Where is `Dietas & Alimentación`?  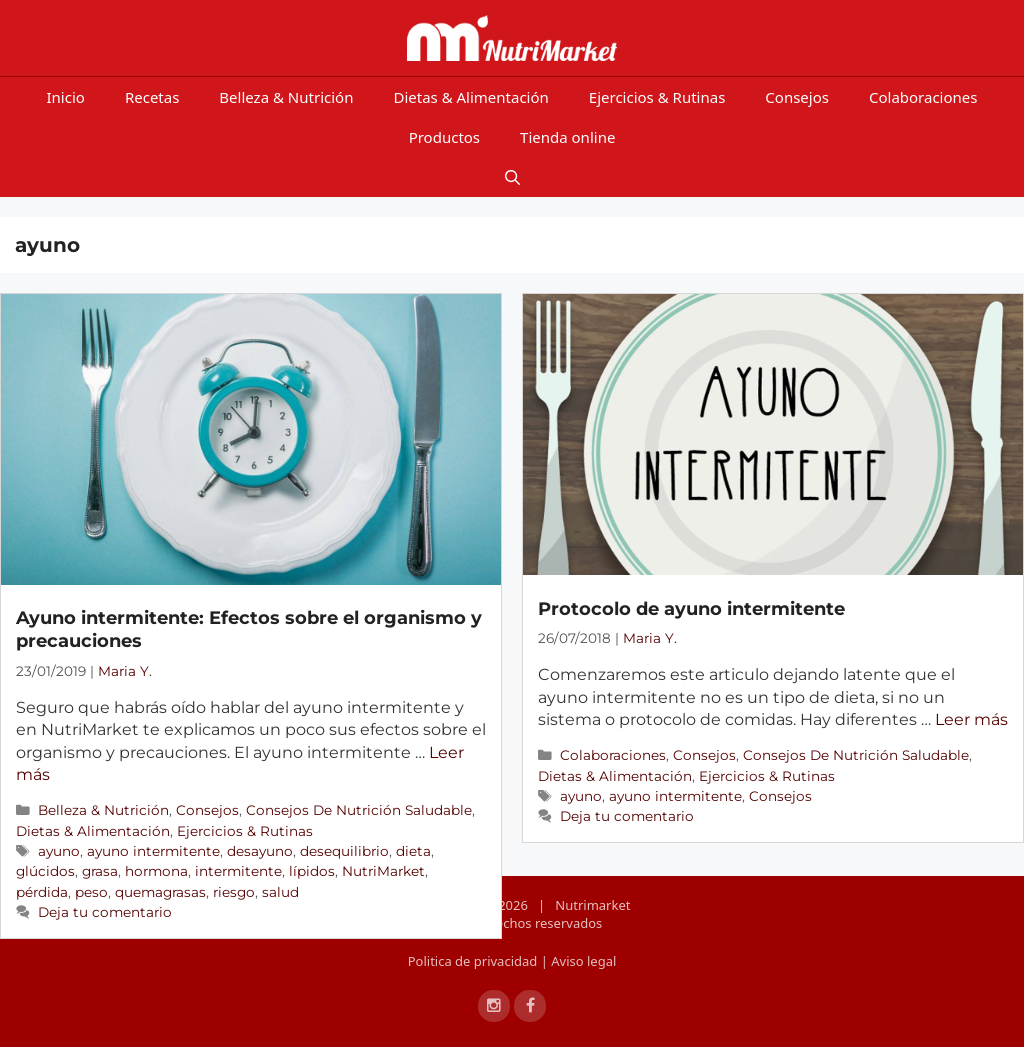
Dietas & Alimentación is located at coordinates (470, 97).